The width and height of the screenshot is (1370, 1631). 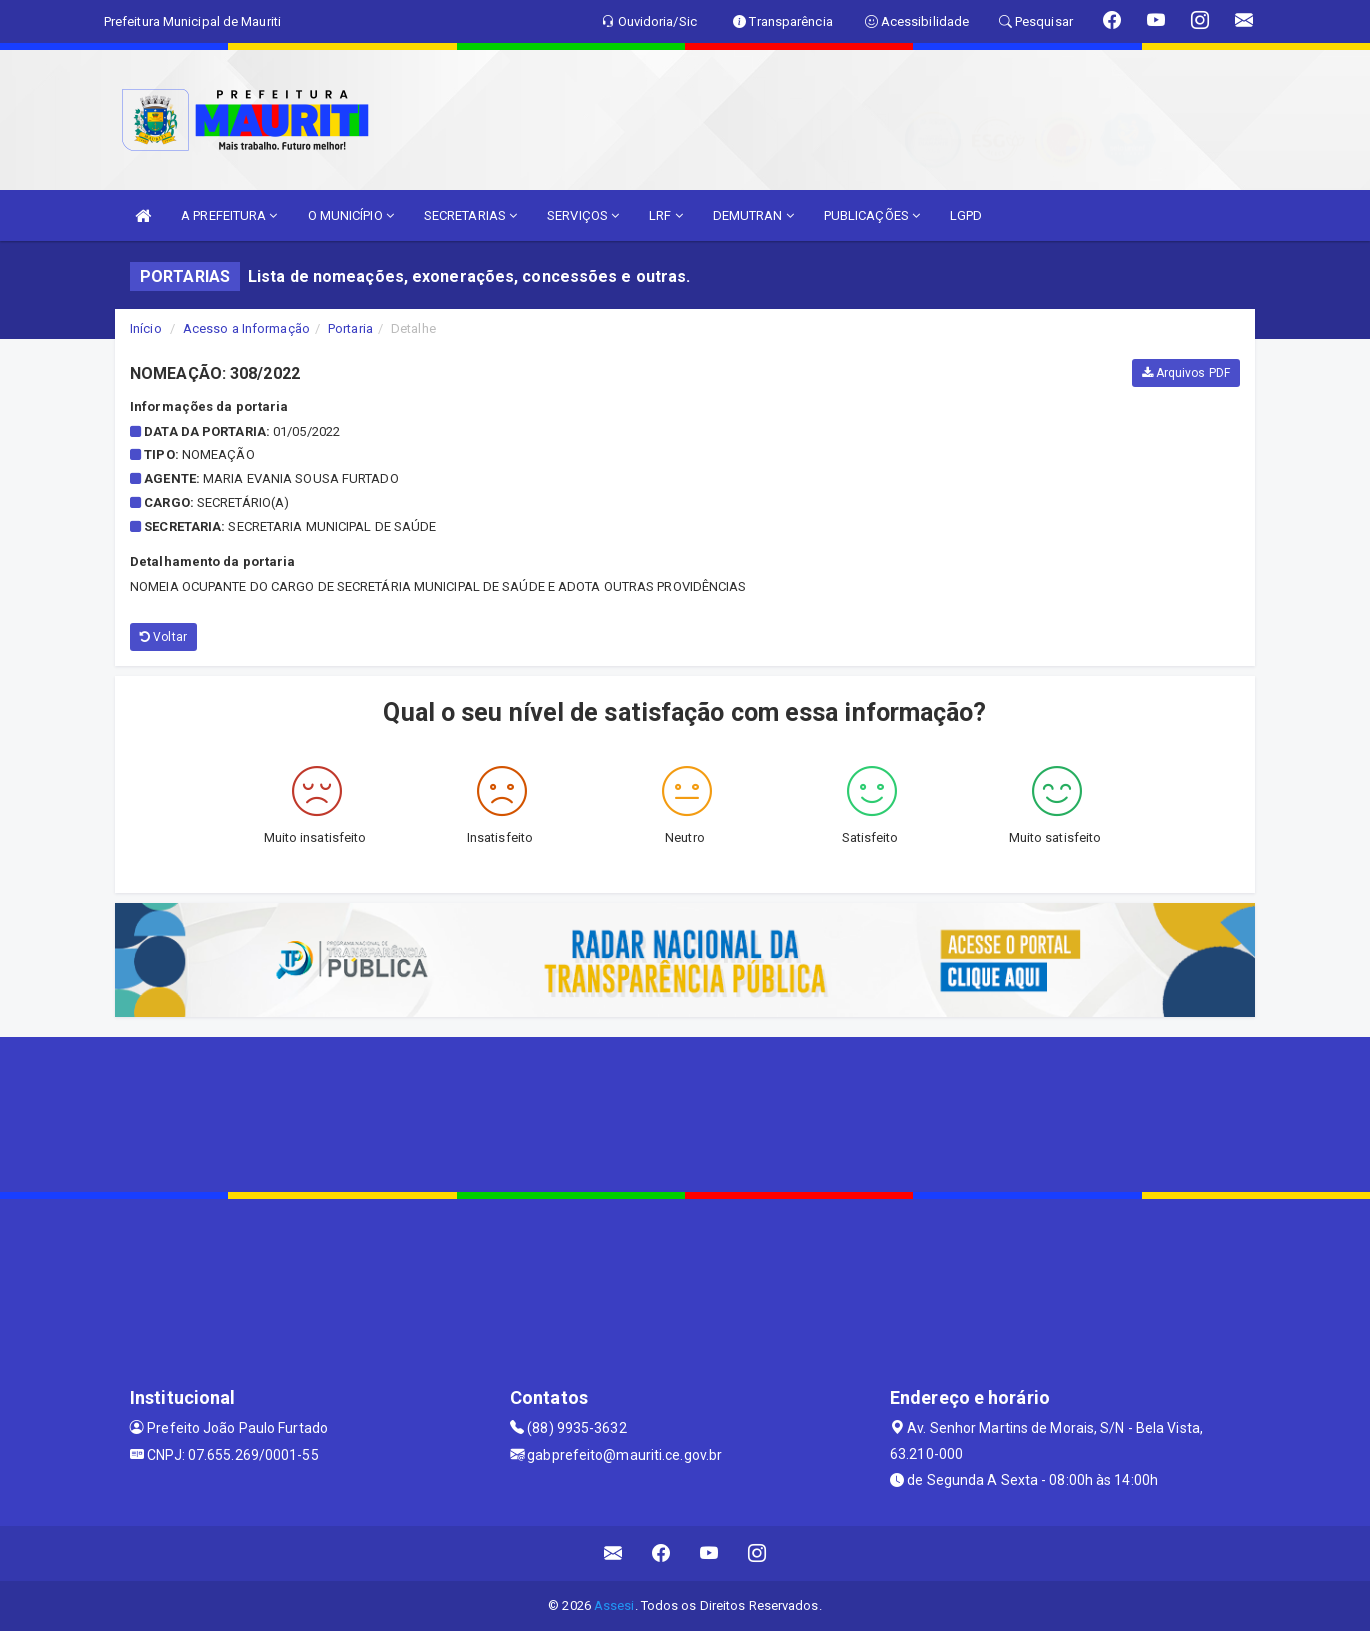 I want to click on Assesi, so click(x=614, y=1605).